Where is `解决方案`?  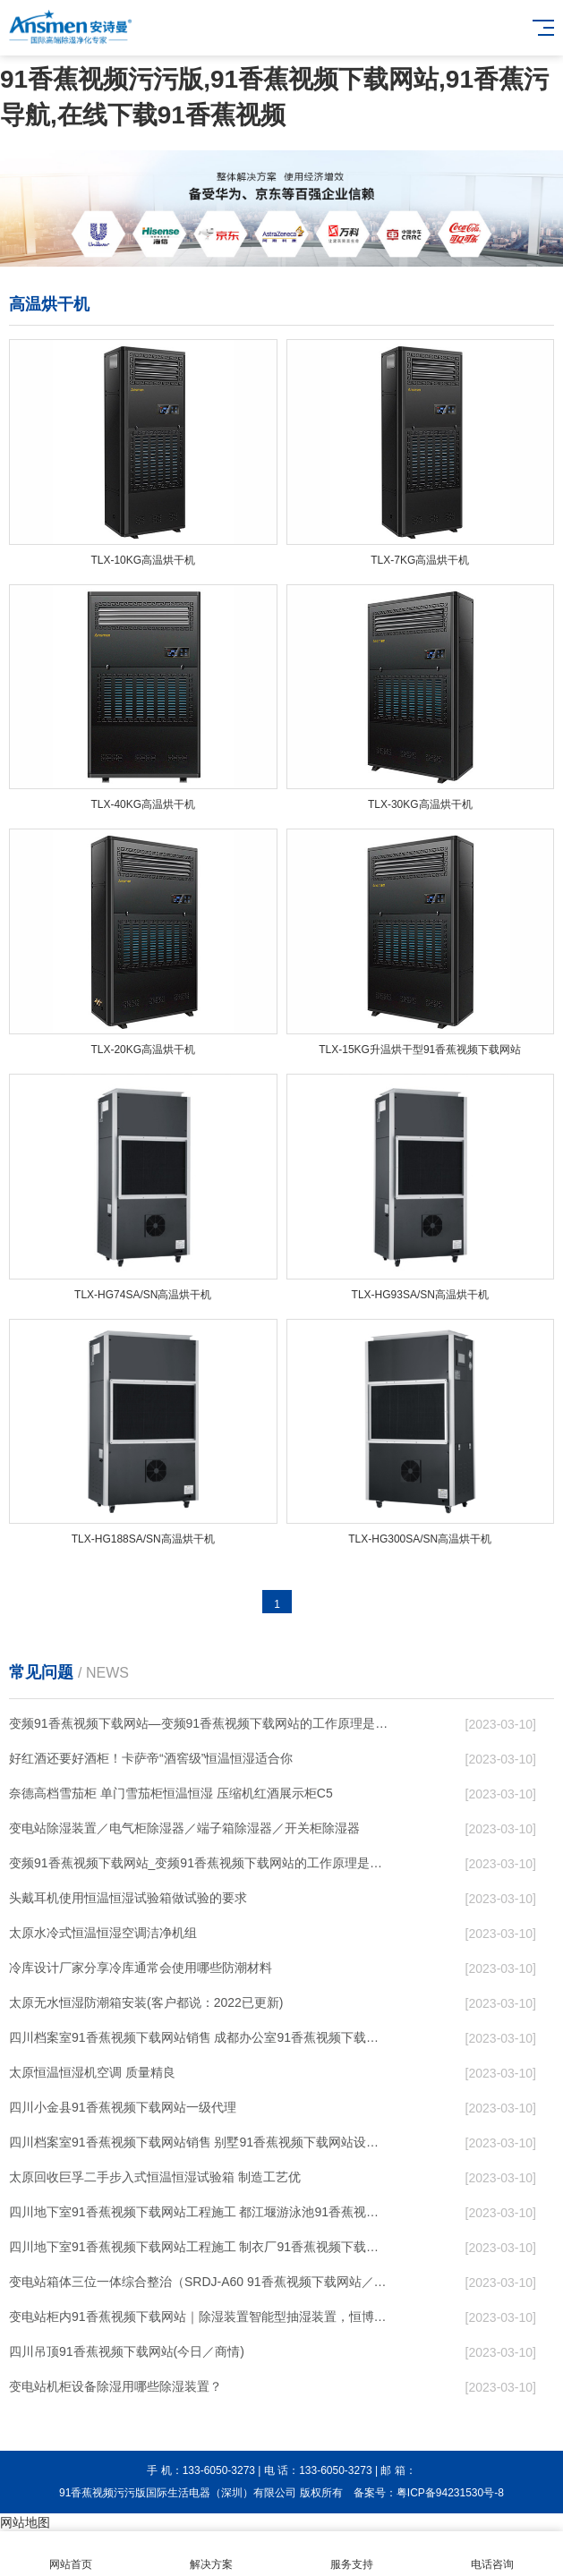
解决方案 is located at coordinates (211, 2554).